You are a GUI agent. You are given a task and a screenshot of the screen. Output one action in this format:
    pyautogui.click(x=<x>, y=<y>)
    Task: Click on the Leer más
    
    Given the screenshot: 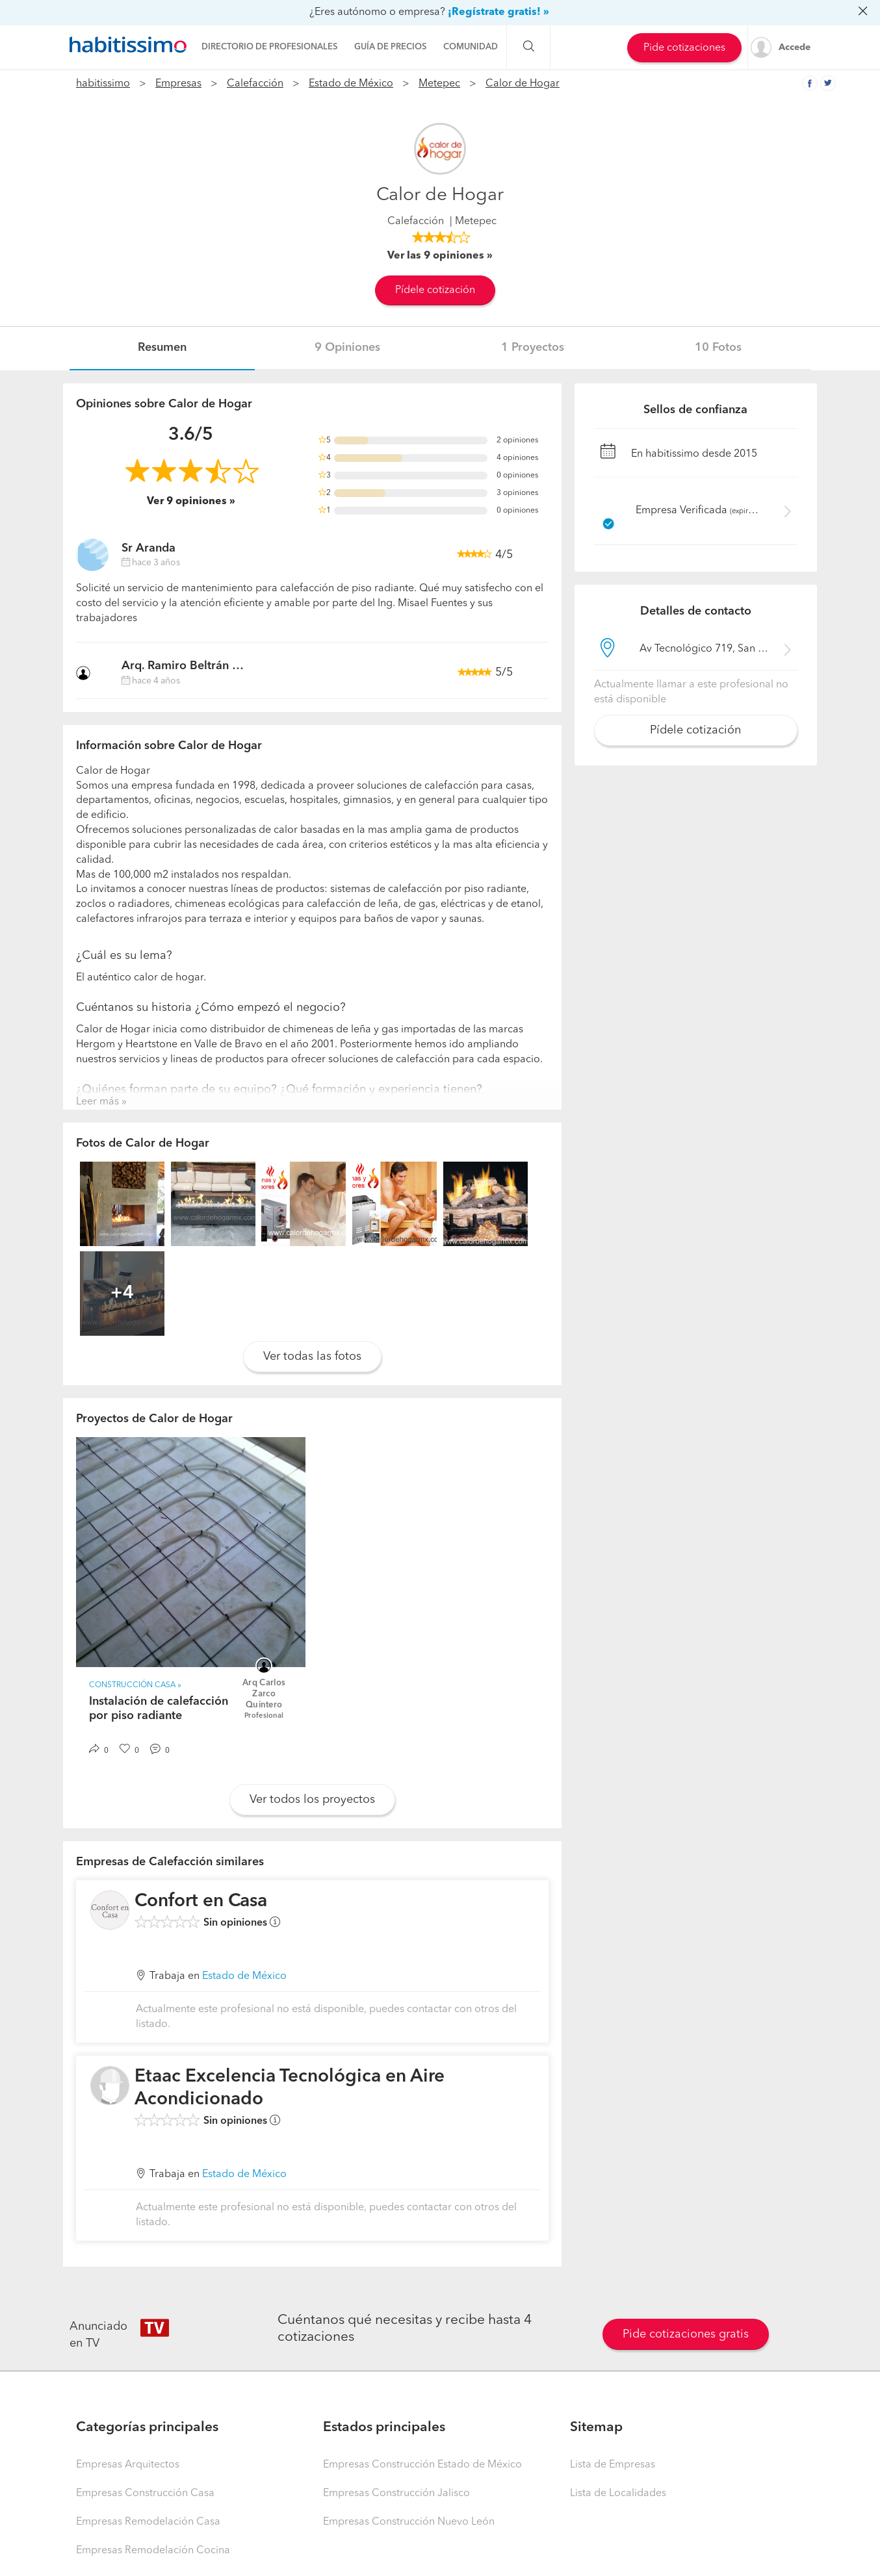 What is the action you would take?
    pyautogui.click(x=97, y=1102)
    